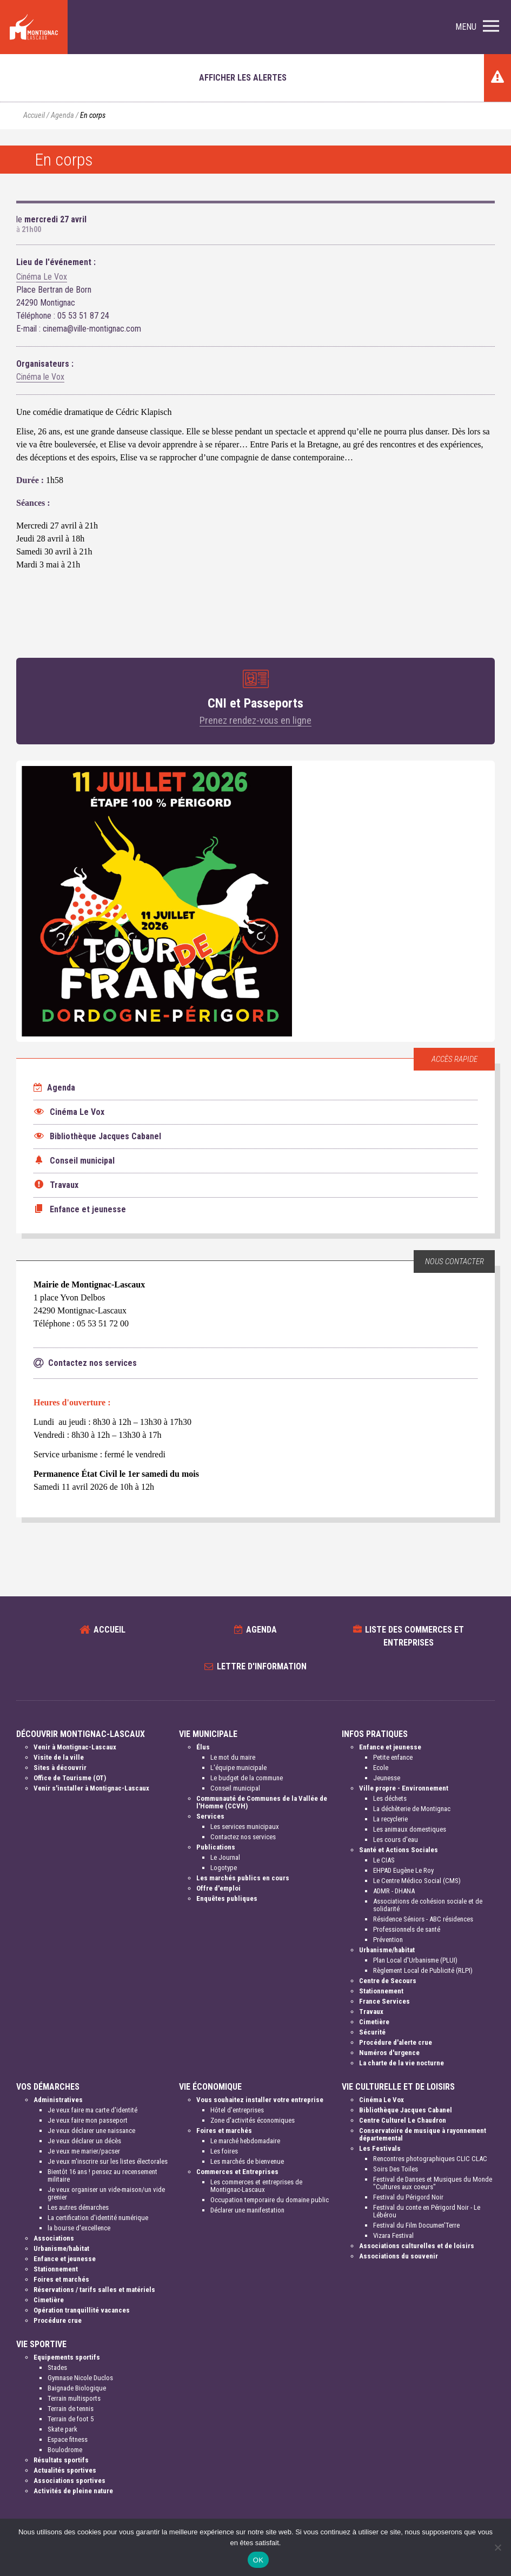  I want to click on Contactez nos services, so click(243, 1837).